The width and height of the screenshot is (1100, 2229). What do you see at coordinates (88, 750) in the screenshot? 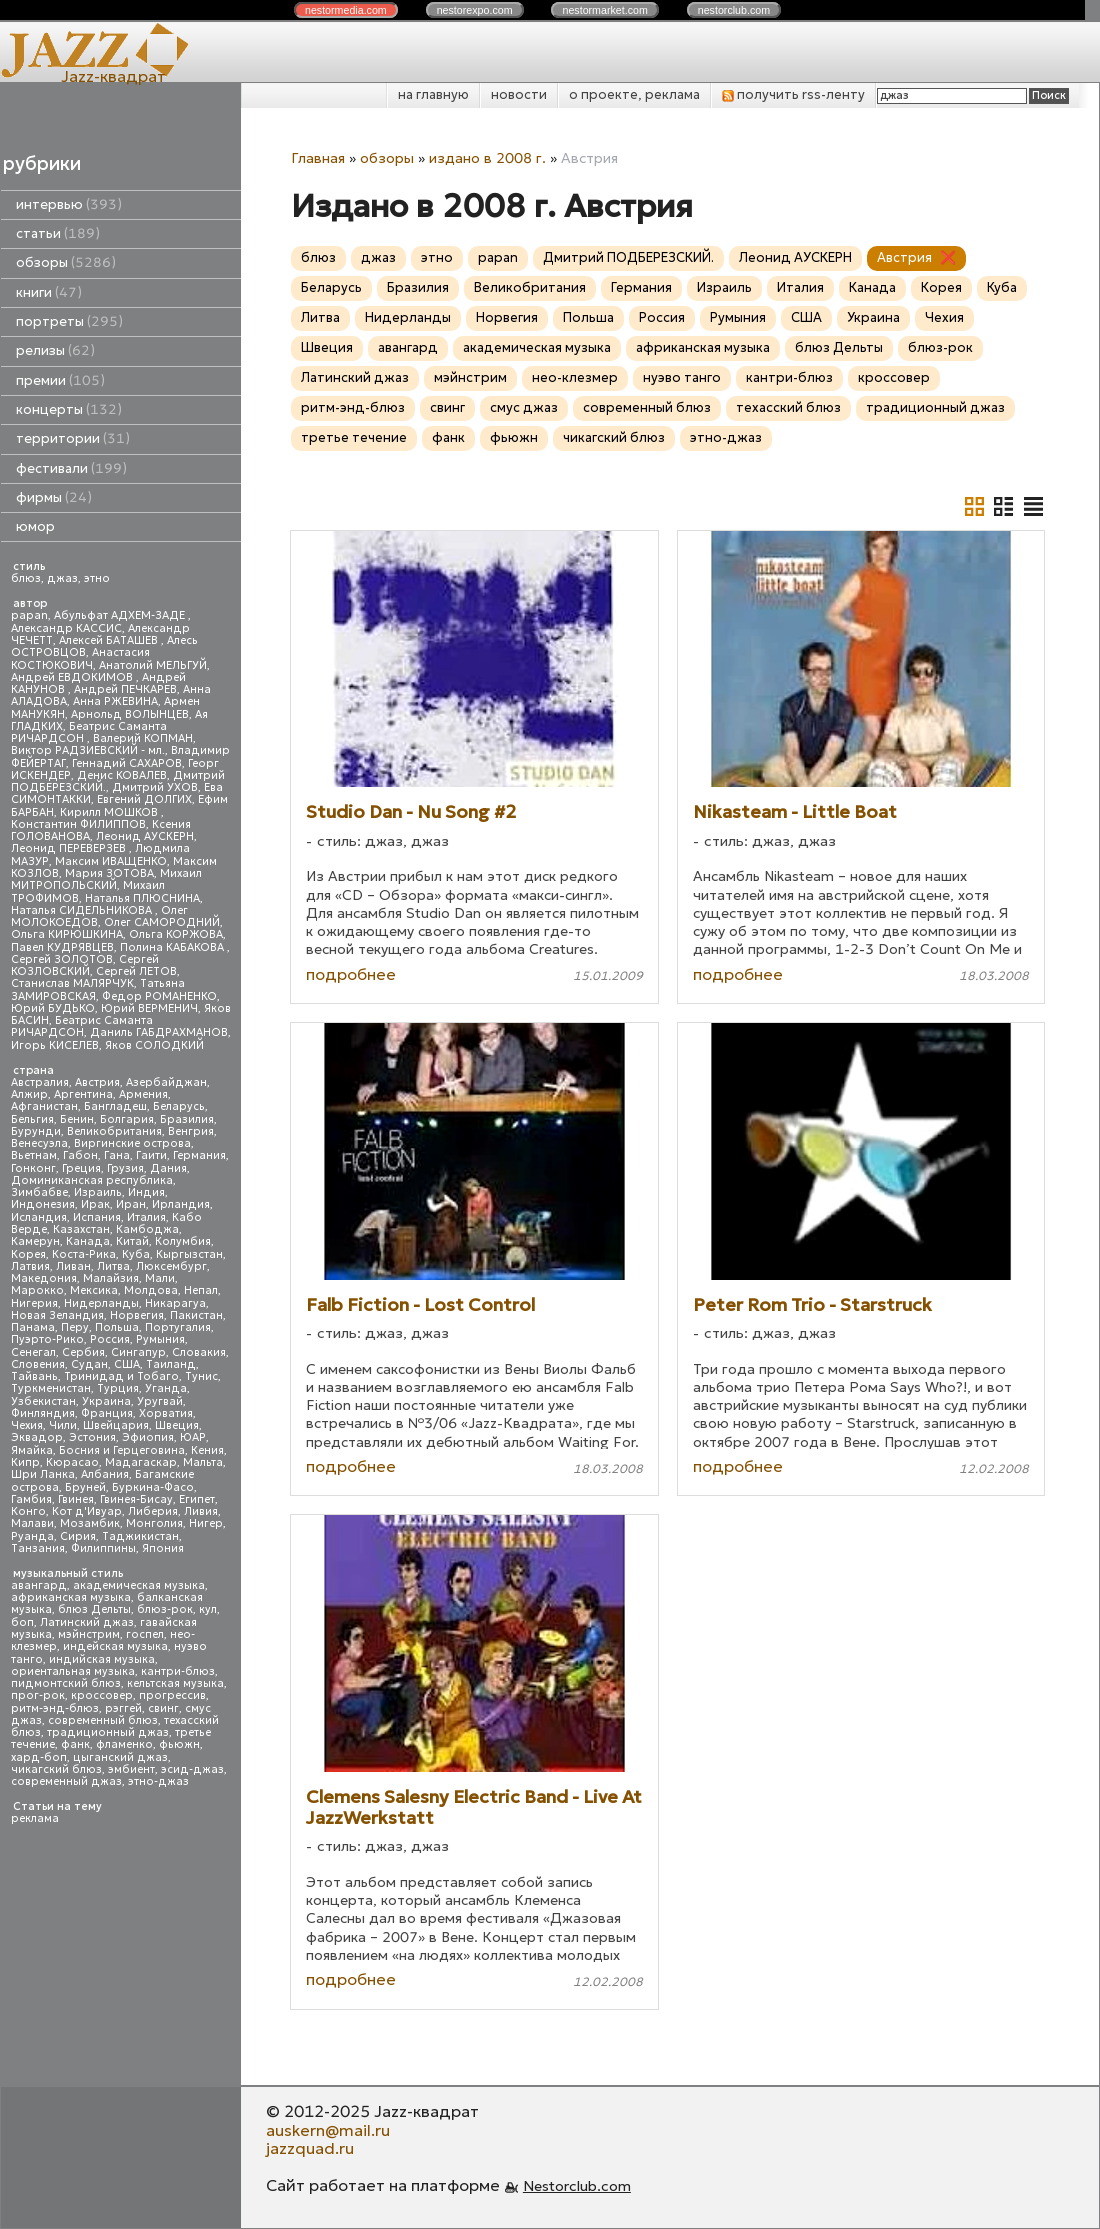
I see `Виктор РАДЗИЕВСКИЙ - мл.` at bounding box center [88, 750].